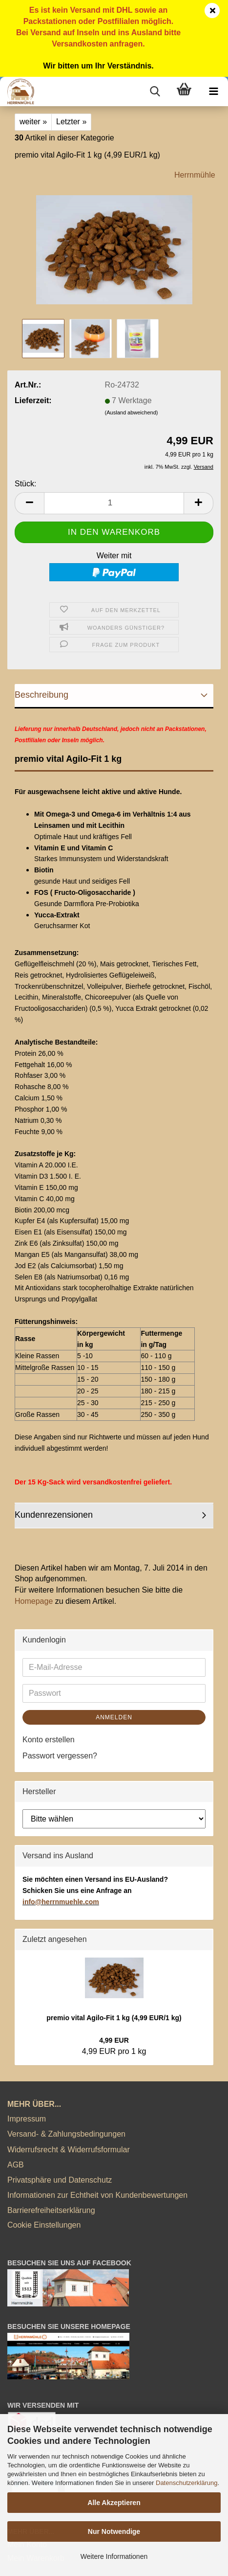 The width and height of the screenshot is (228, 2576). Describe the element at coordinates (51, 2210) in the screenshot. I see `Barrierefreiheitserklärung` at that location.